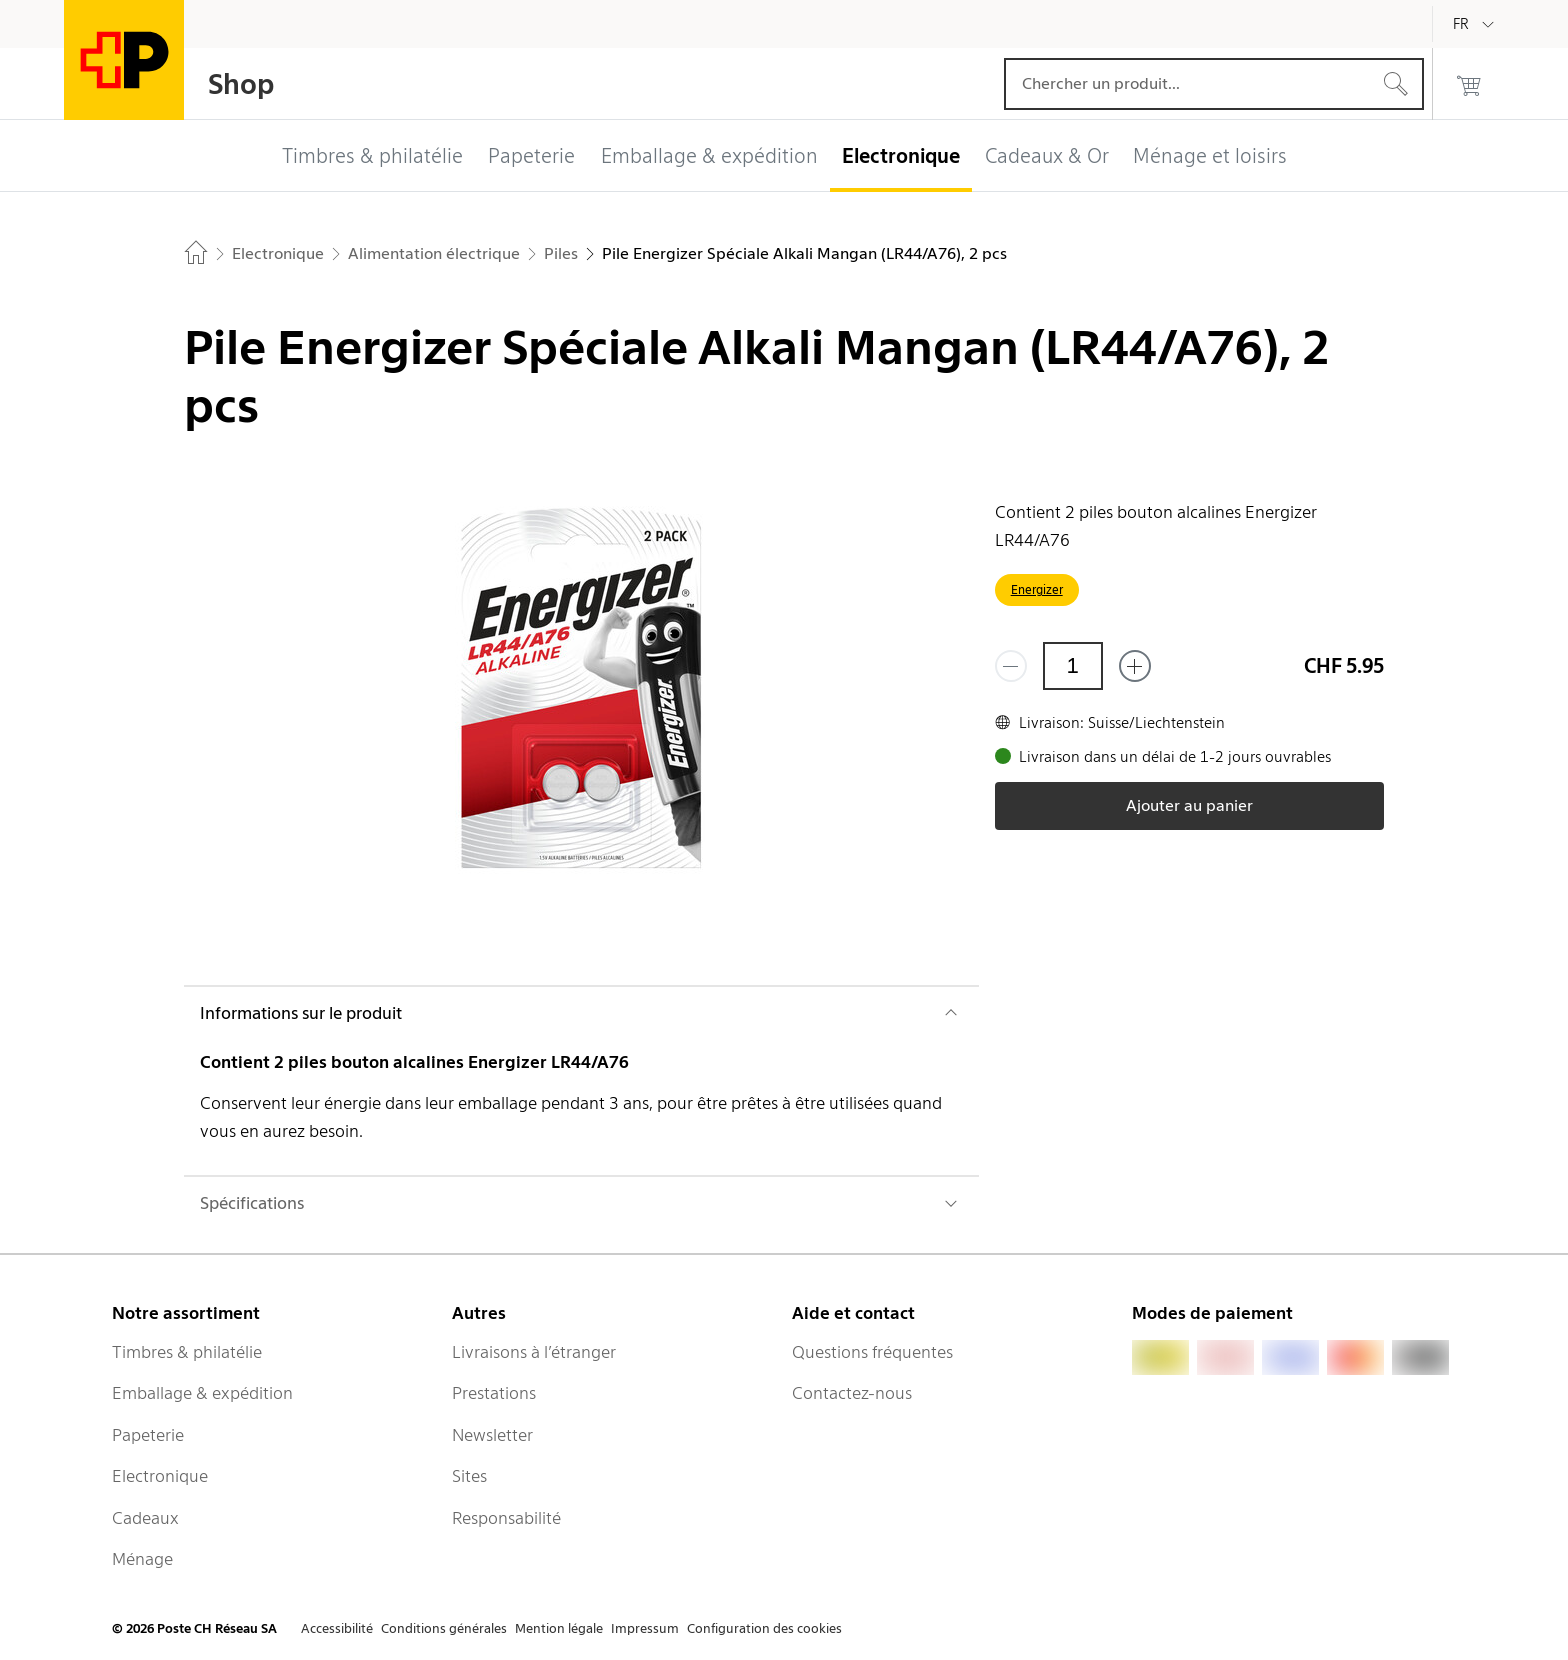 Image resolution: width=1568 pixels, height=1660 pixels. What do you see at coordinates (160, 1476) in the screenshot?
I see `Electronique` at bounding box center [160, 1476].